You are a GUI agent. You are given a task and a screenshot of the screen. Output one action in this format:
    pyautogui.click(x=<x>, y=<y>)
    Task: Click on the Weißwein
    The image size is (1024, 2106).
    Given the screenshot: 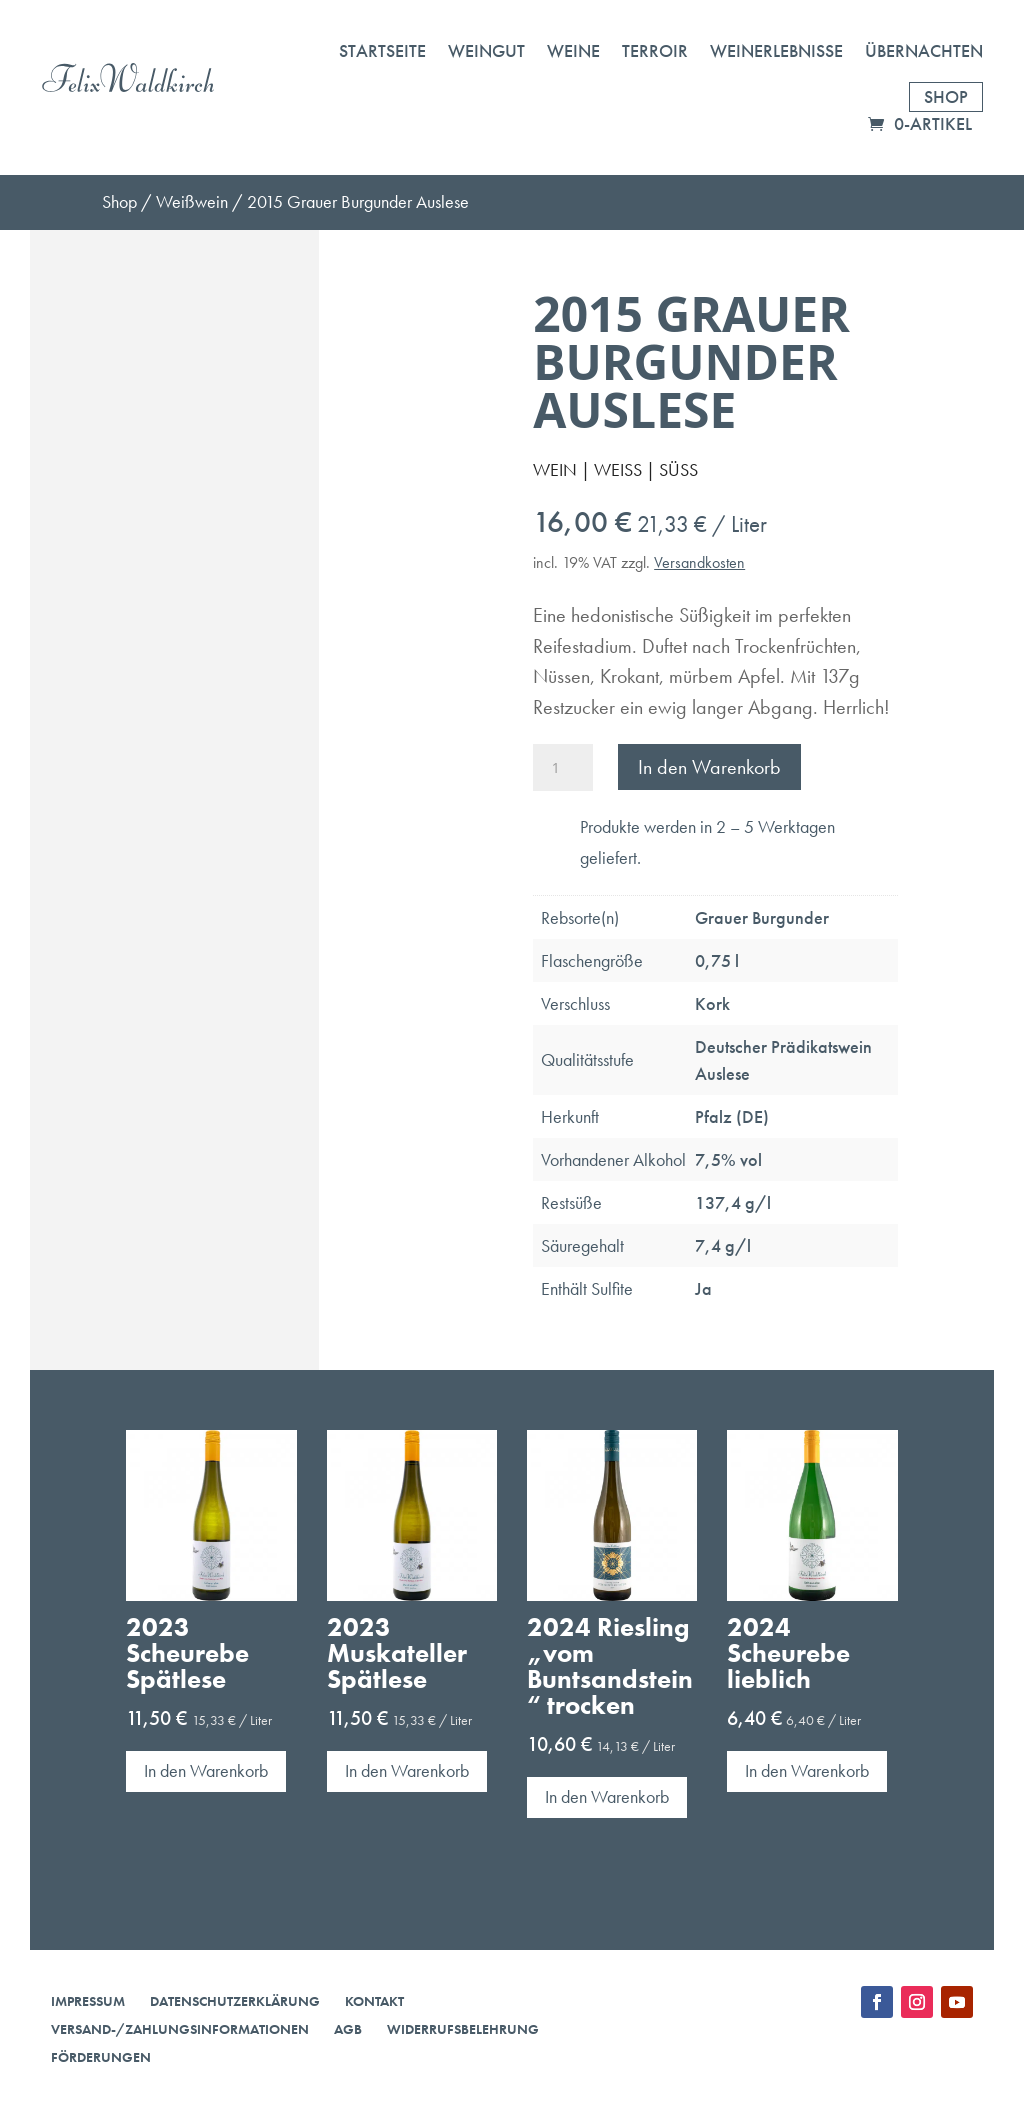 What is the action you would take?
    pyautogui.click(x=192, y=201)
    